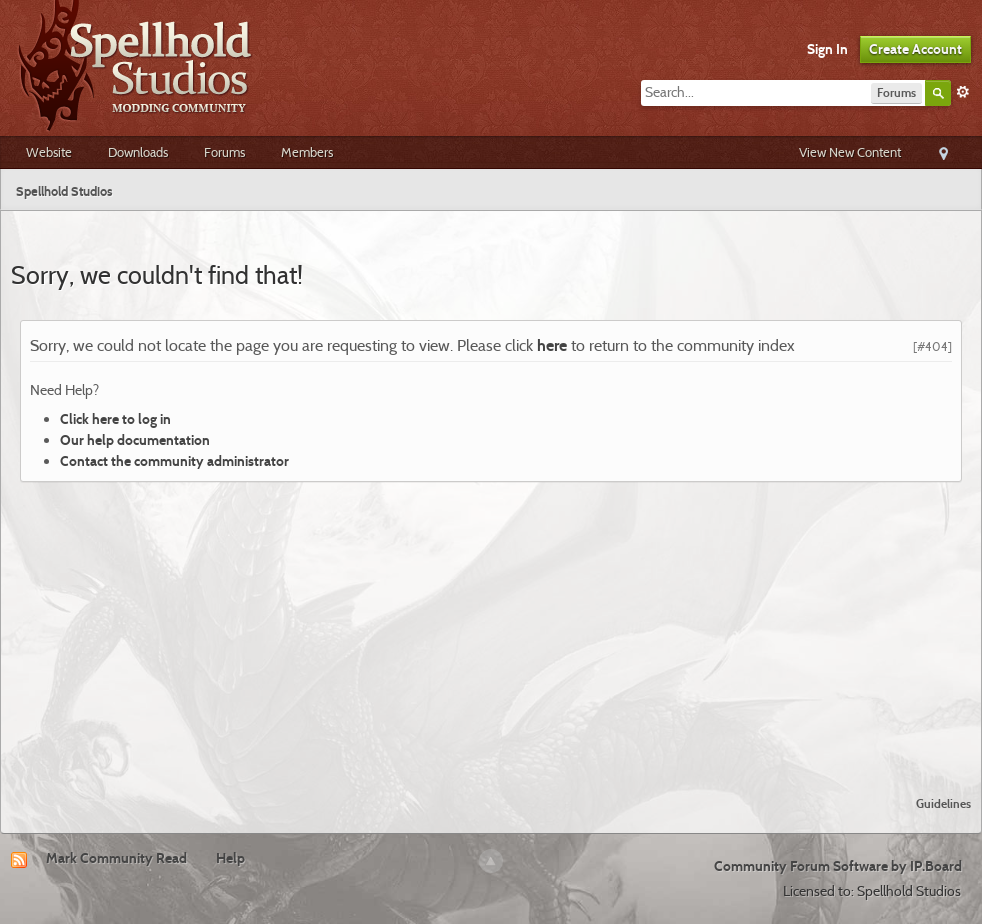 The height and width of the screenshot is (924, 982). What do you see at coordinates (943, 803) in the screenshot?
I see `Guidelines` at bounding box center [943, 803].